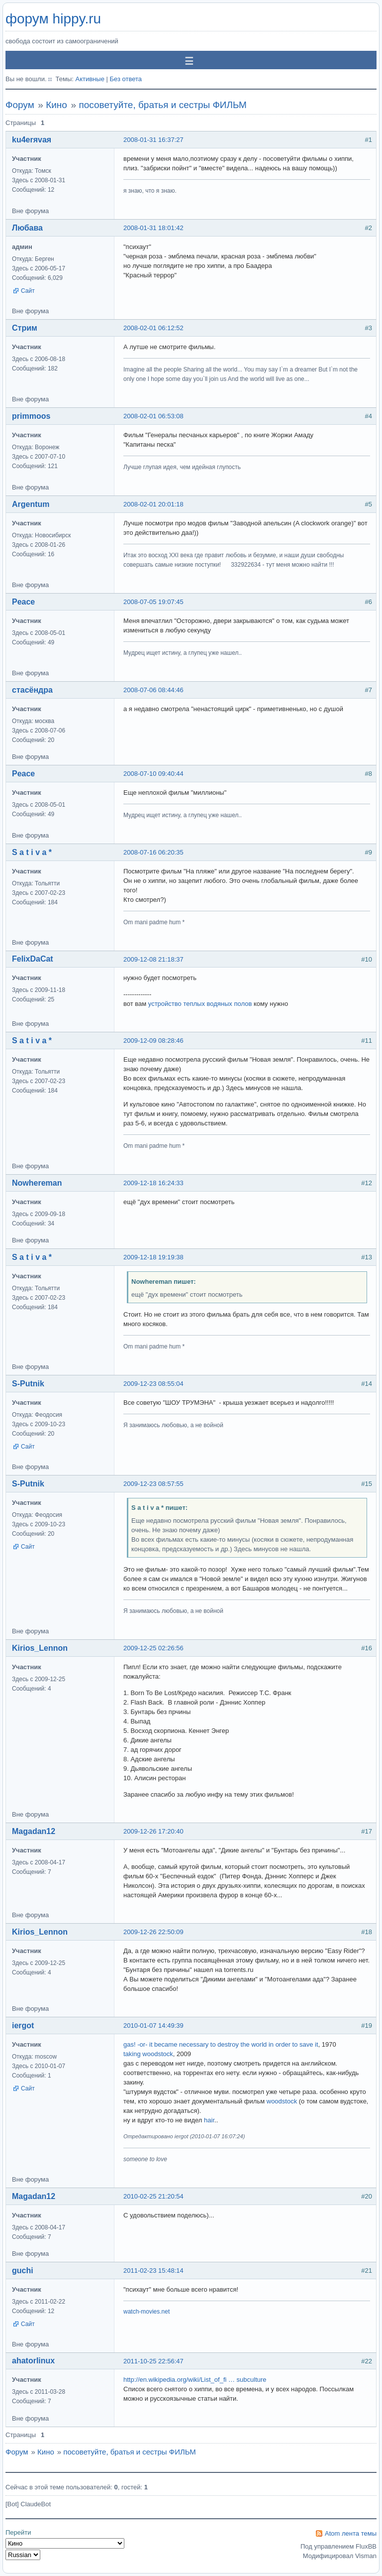 The width and height of the screenshot is (382, 2576). What do you see at coordinates (31, 139) in the screenshot?
I see `ku4erяvaя` at bounding box center [31, 139].